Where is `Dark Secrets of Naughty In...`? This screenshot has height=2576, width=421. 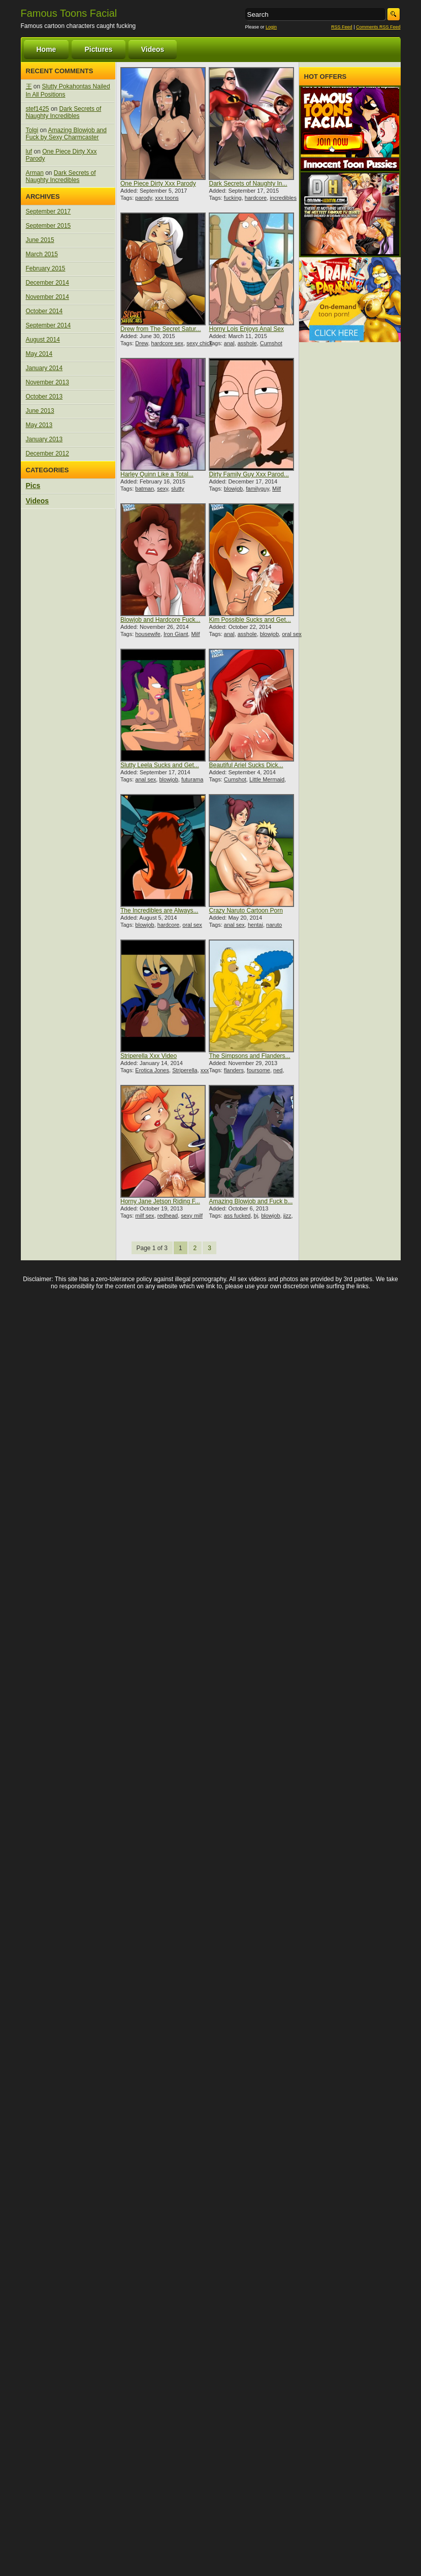 Dark Secrets of Naughty In... is located at coordinates (248, 183).